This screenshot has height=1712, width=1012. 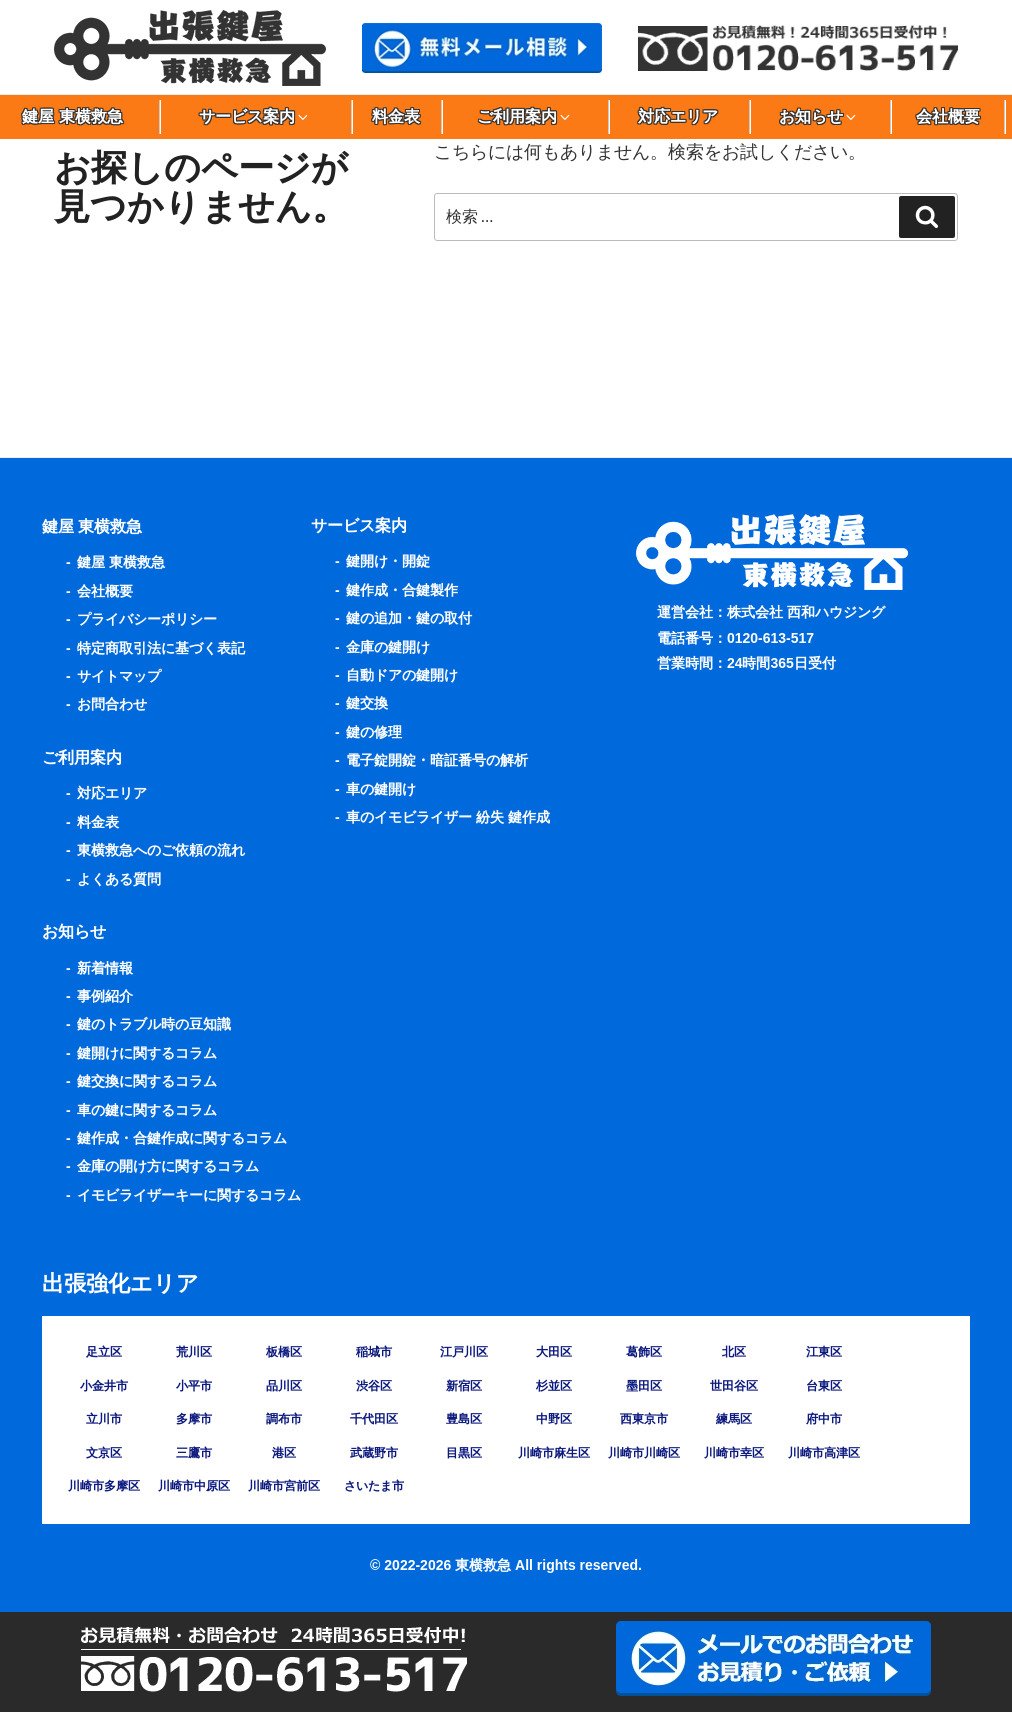 I want to click on お問合わせ, so click(x=112, y=704).